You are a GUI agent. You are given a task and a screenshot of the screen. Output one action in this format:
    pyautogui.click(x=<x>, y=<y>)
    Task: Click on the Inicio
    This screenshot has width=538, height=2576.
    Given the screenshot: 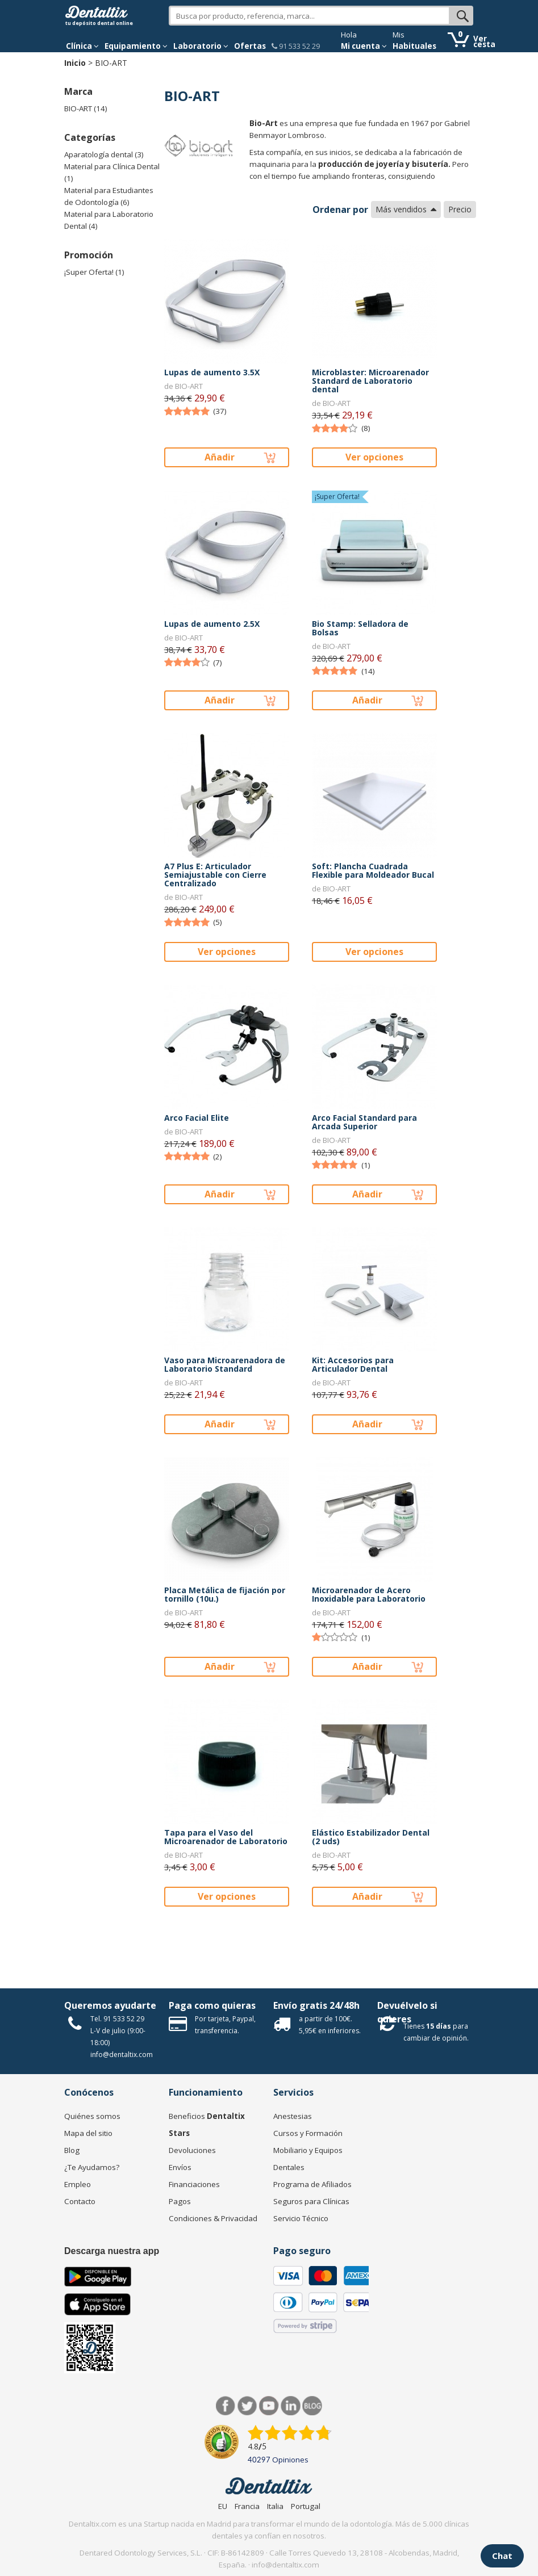 What is the action you would take?
    pyautogui.click(x=75, y=62)
    